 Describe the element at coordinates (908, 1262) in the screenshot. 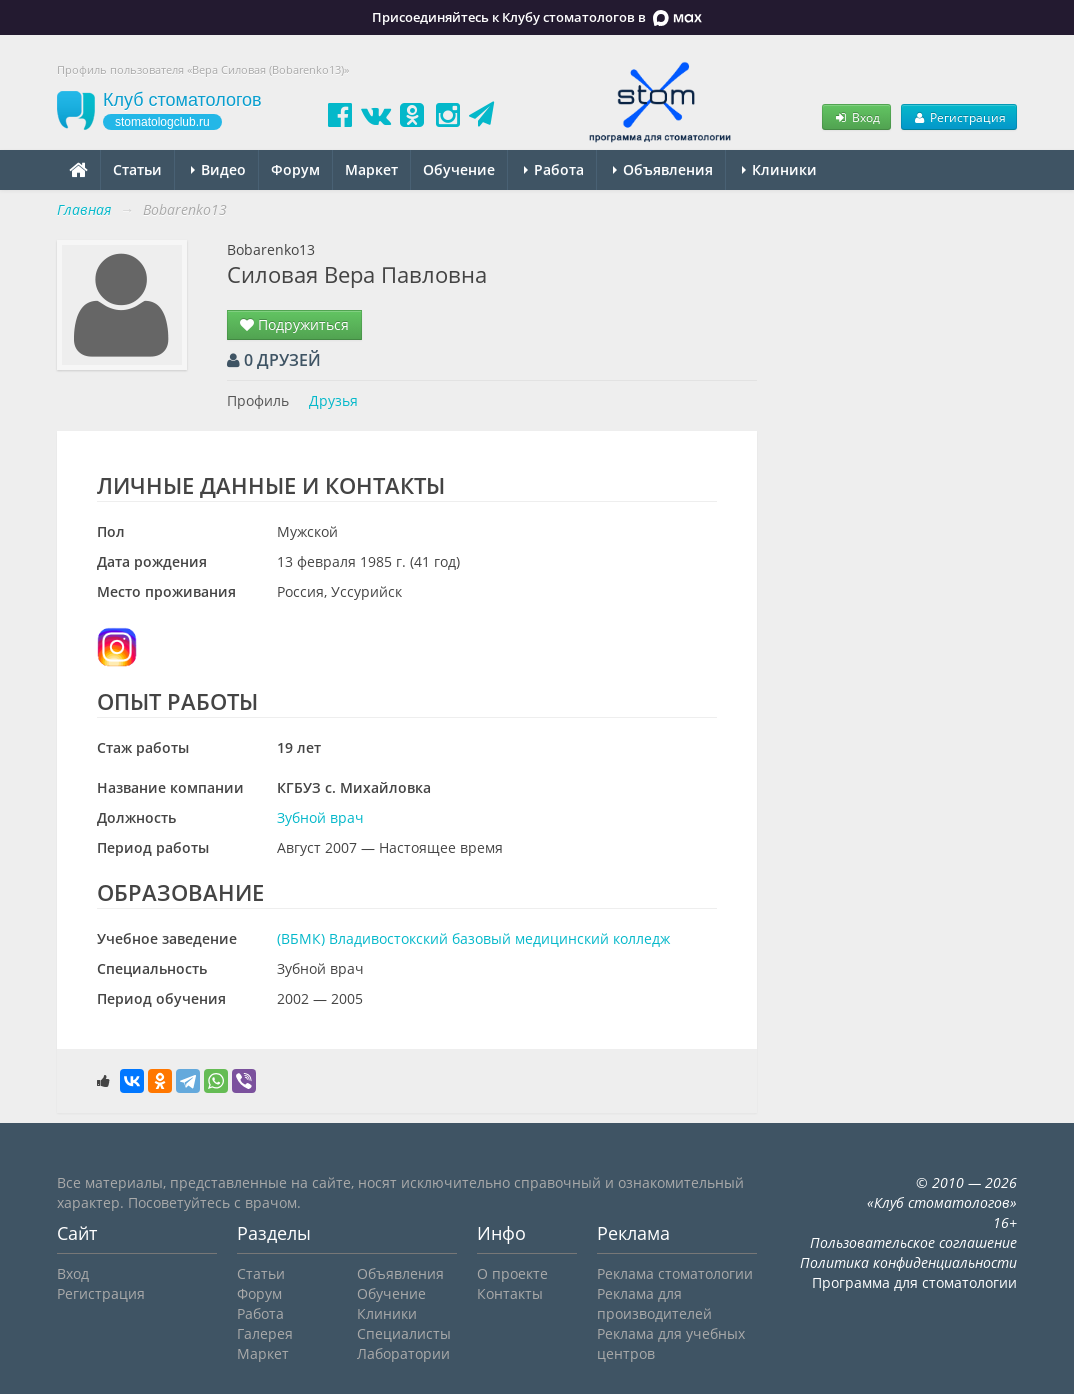

I see `Политика конфиденциальности` at that location.